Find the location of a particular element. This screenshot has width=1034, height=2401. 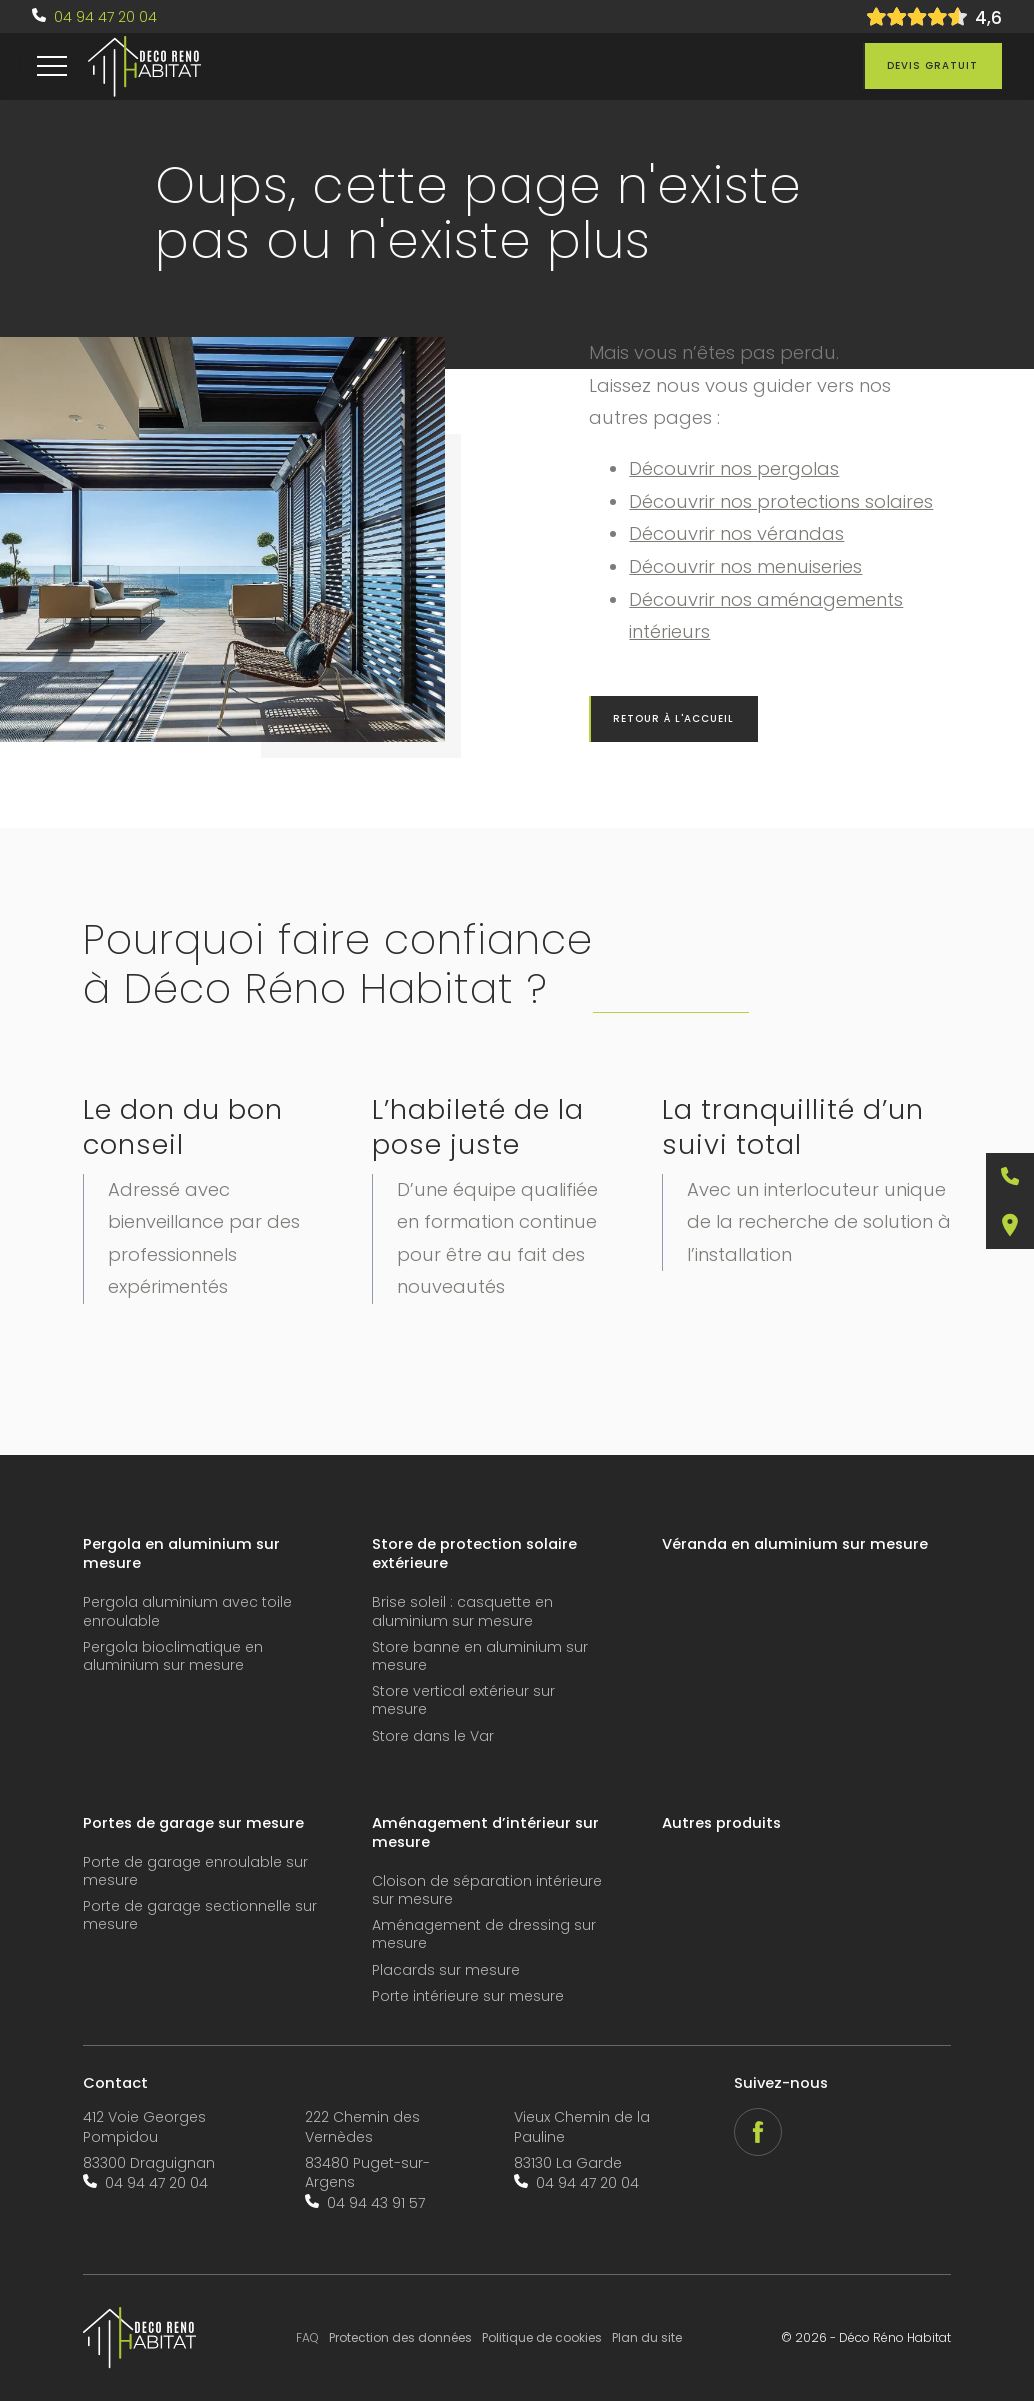

Aménagement de dressing sur mesure is located at coordinates (484, 1934).